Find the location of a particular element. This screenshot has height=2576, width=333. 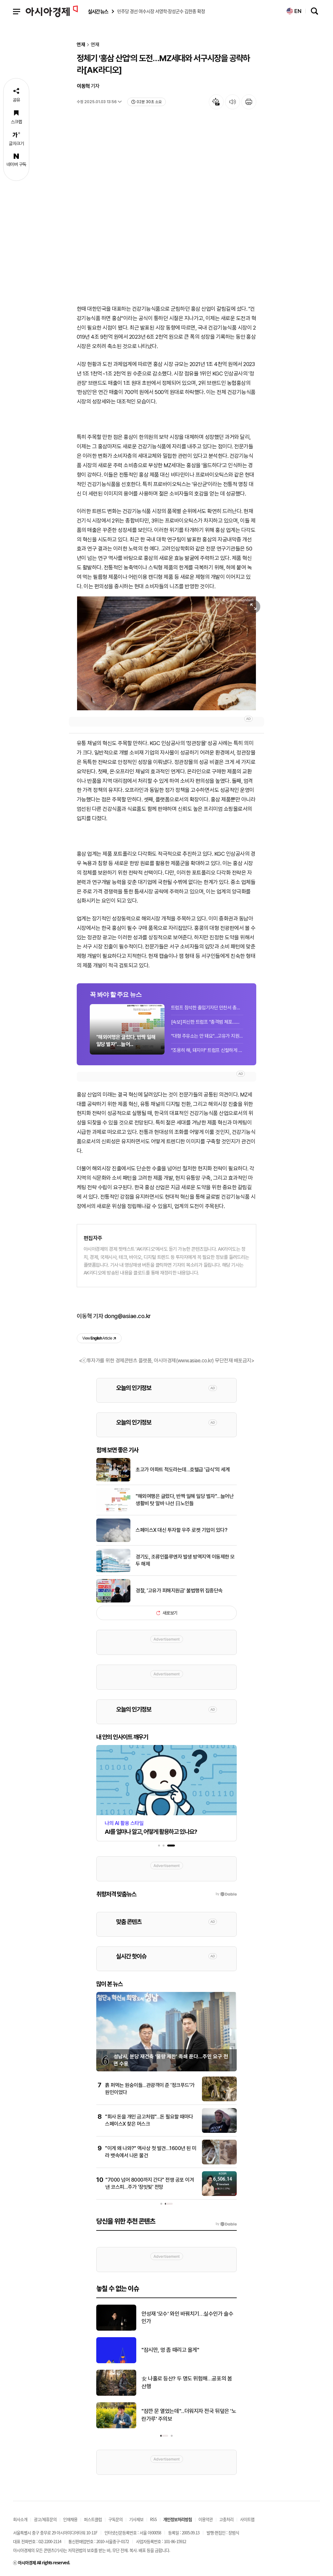

경찰, '고유가 피해지원금' 불법행위 집중단속 is located at coordinates (179, 1591).